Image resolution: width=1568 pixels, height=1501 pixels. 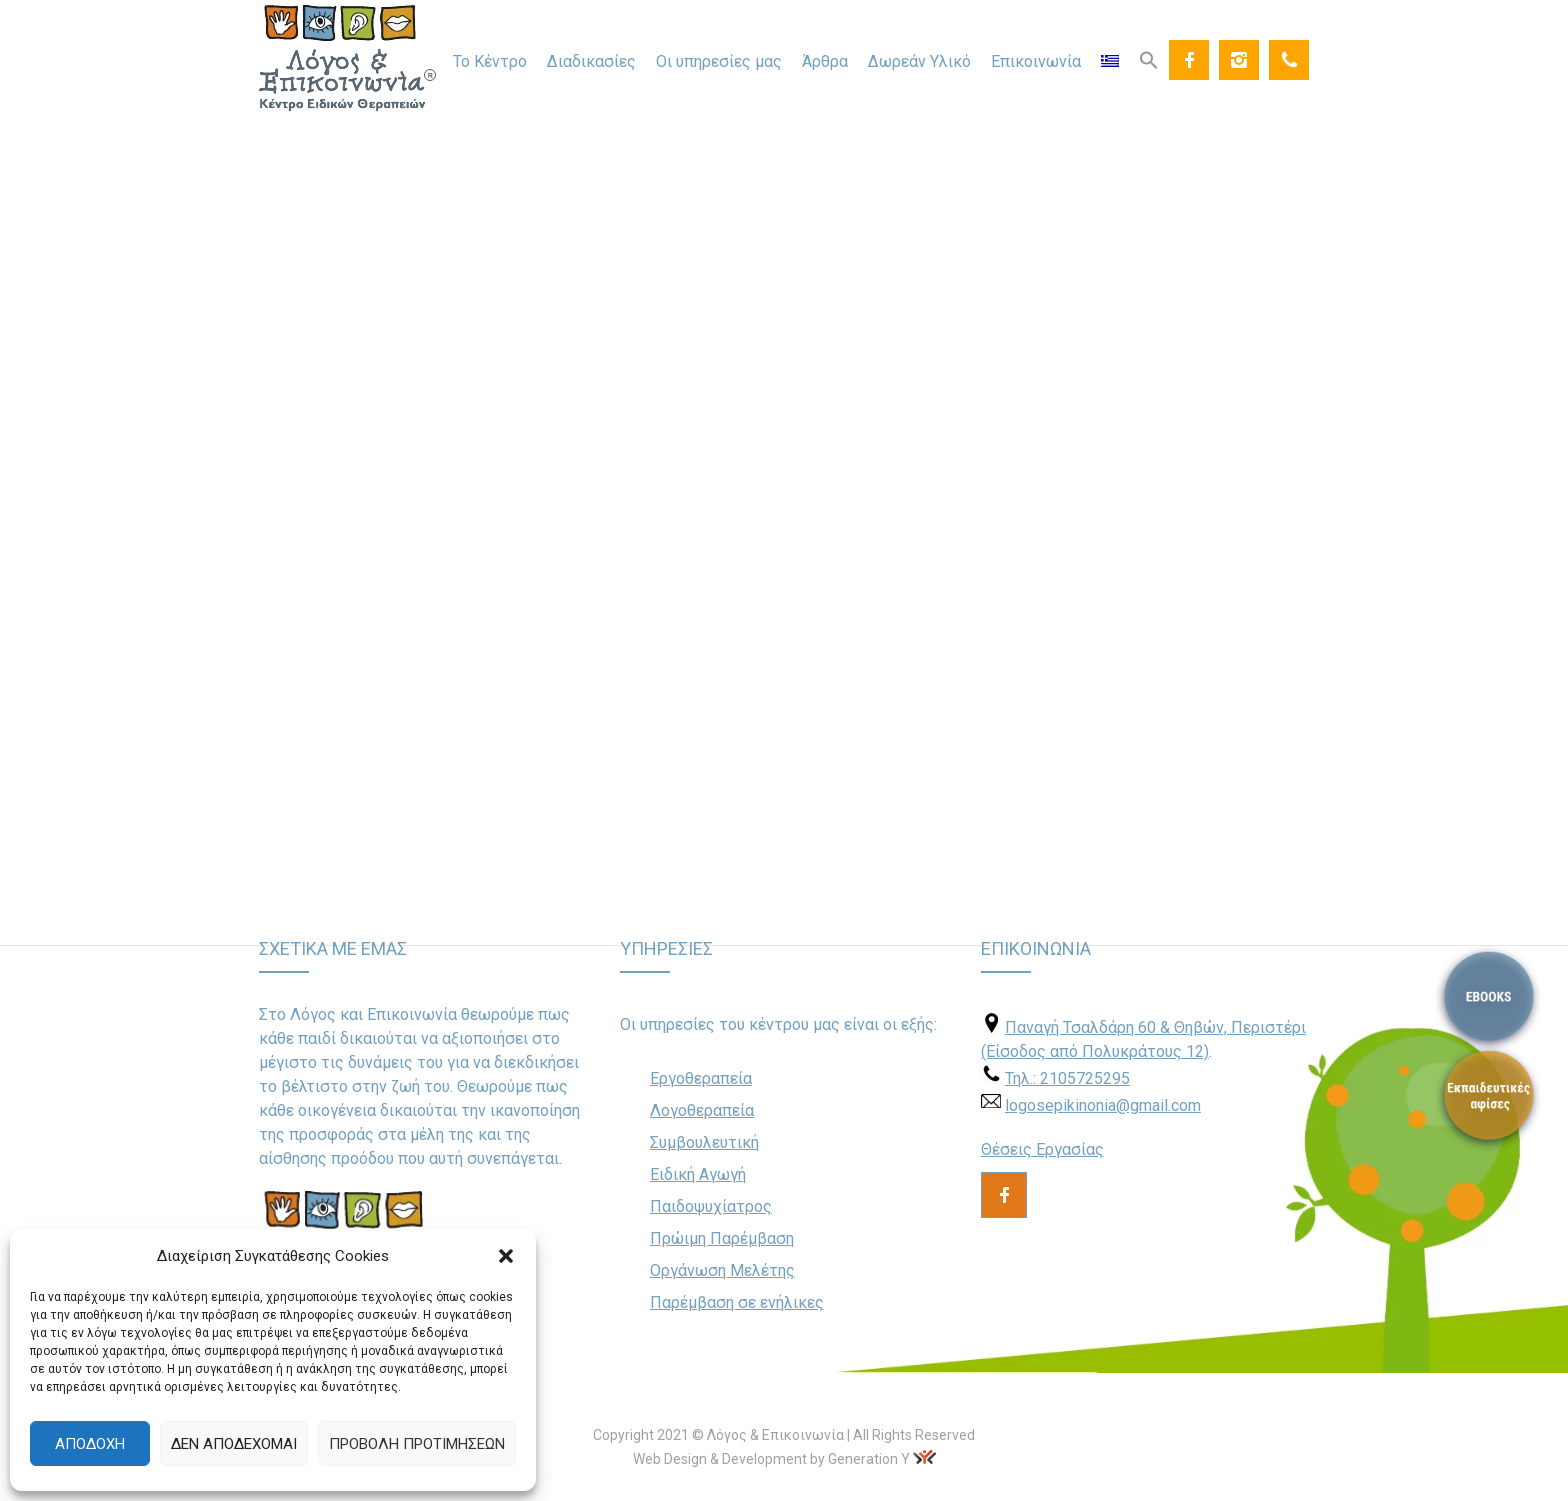 What do you see at coordinates (1036, 61) in the screenshot?
I see `Επικοινωνία` at bounding box center [1036, 61].